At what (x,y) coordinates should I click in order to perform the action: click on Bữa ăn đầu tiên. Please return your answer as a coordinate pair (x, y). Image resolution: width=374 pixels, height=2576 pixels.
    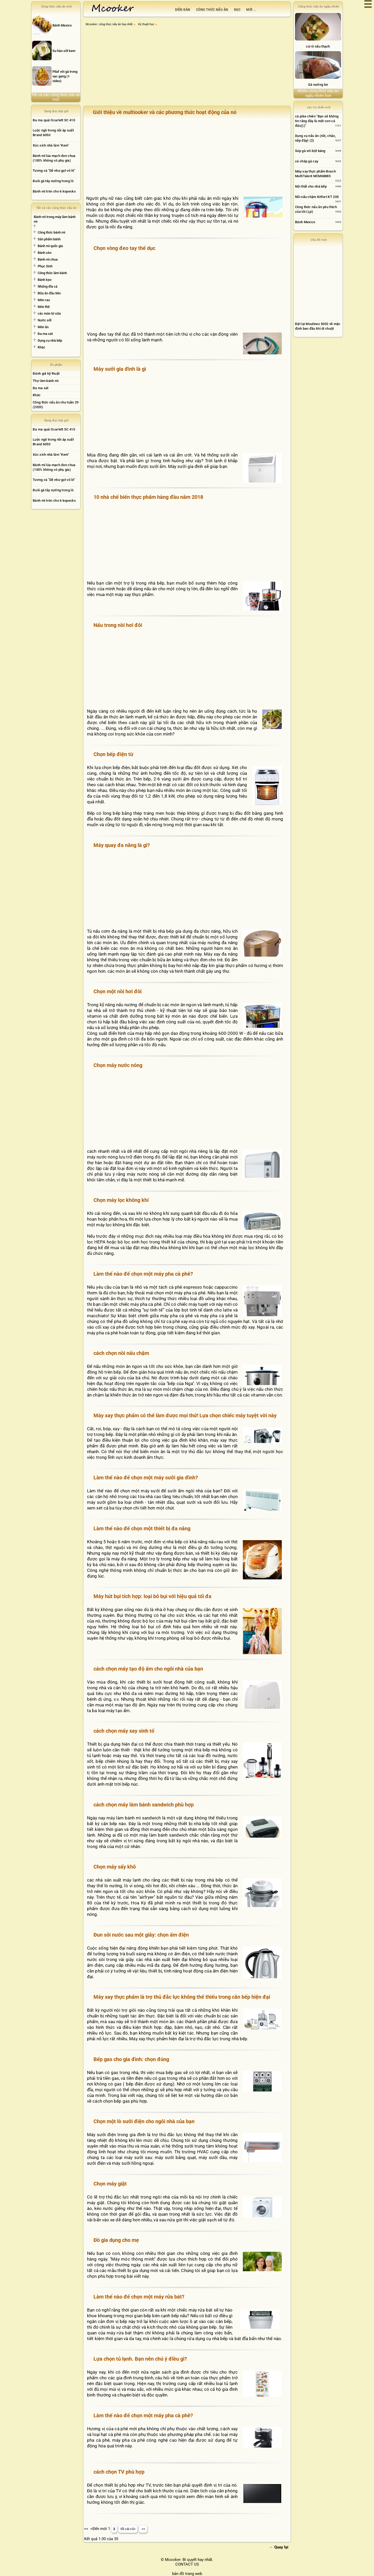
    Looking at the image, I should click on (49, 293).